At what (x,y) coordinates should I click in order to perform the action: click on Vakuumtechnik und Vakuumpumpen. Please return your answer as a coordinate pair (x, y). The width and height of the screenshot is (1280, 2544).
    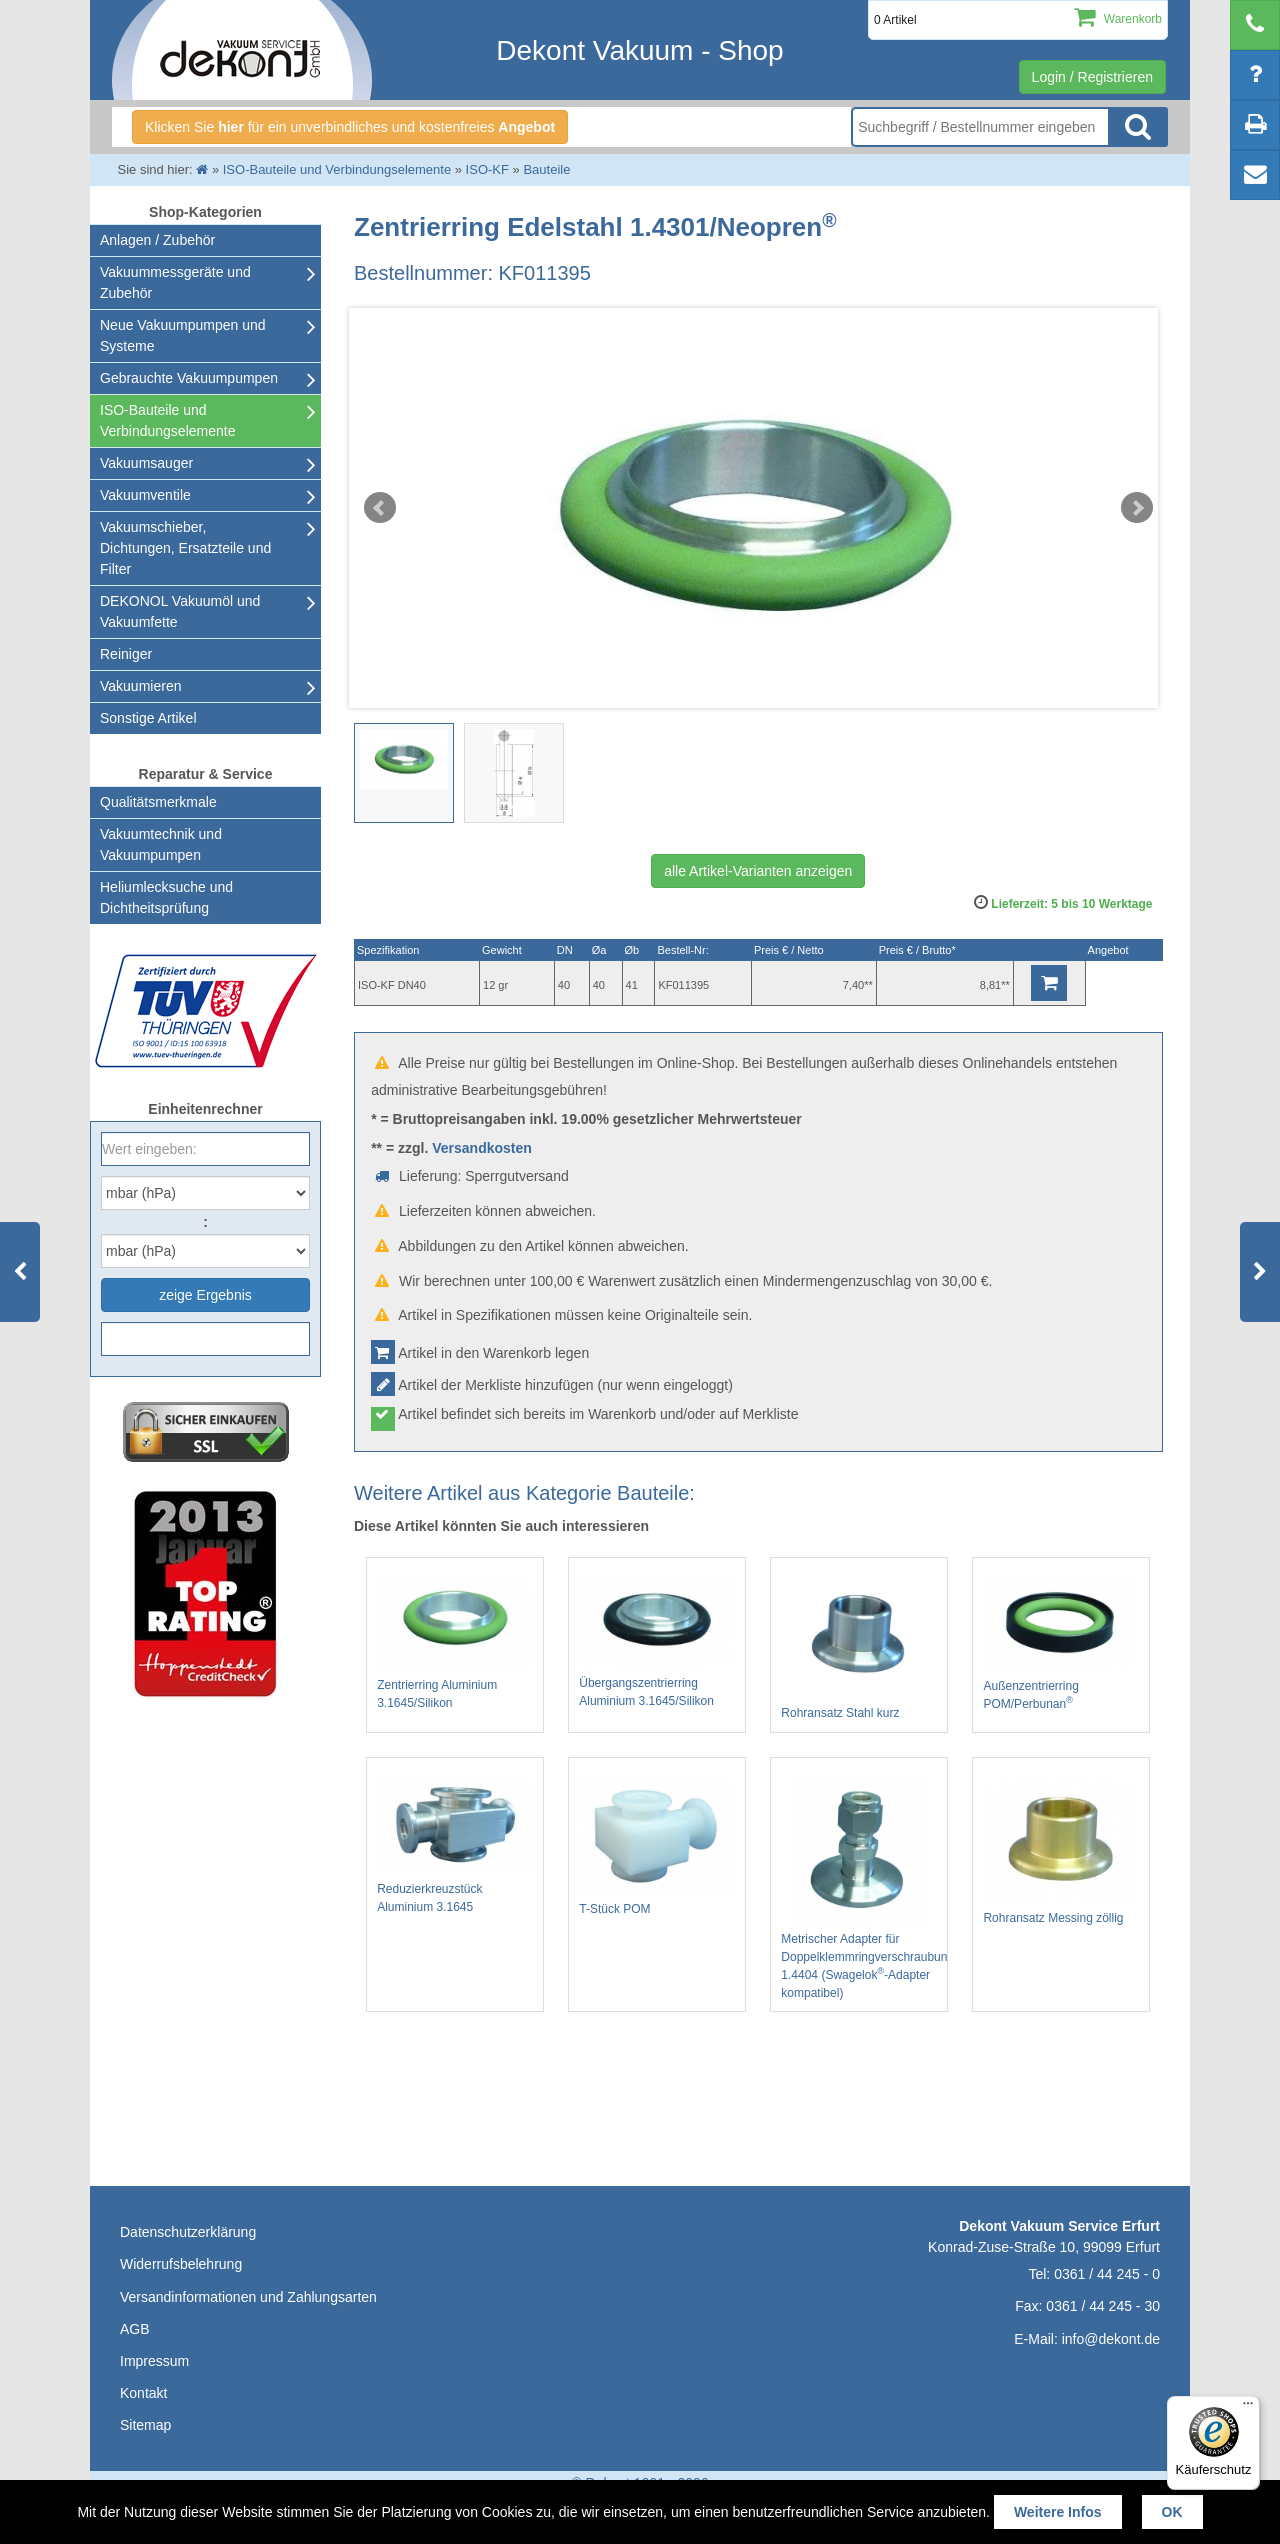
    Looking at the image, I should click on (161, 844).